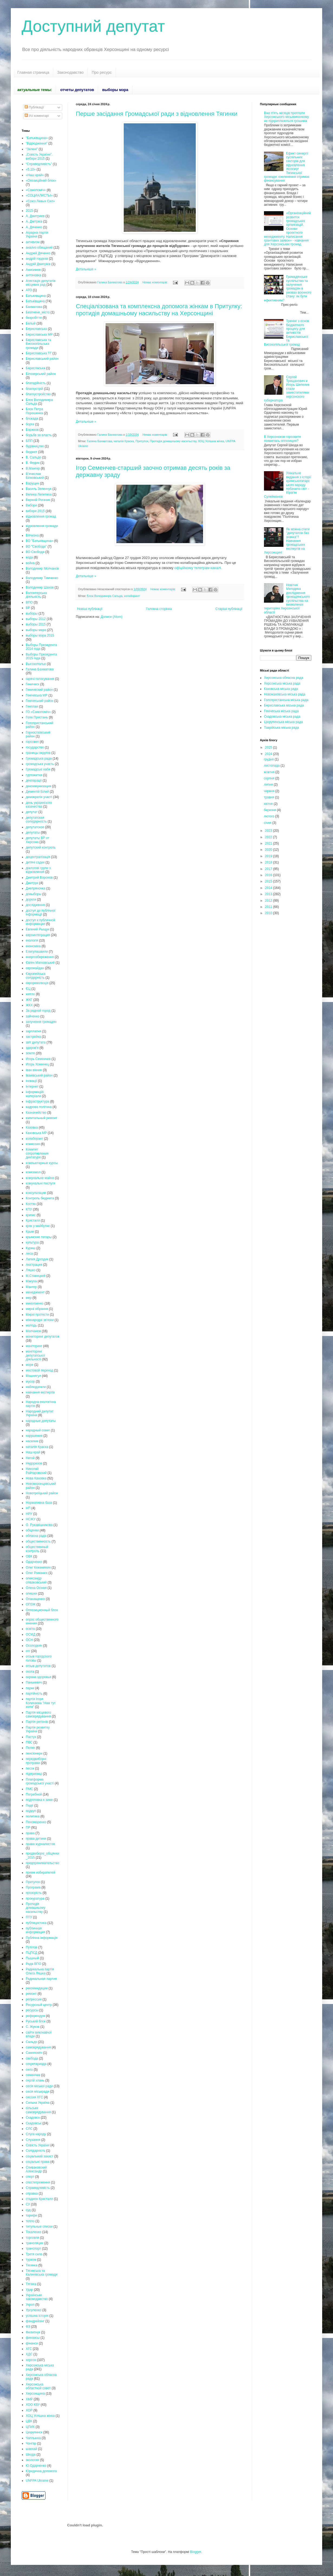 The width and height of the screenshot is (333, 2576). What do you see at coordinates (36, 630) in the screenshot?
I see `выборы мера` at bounding box center [36, 630].